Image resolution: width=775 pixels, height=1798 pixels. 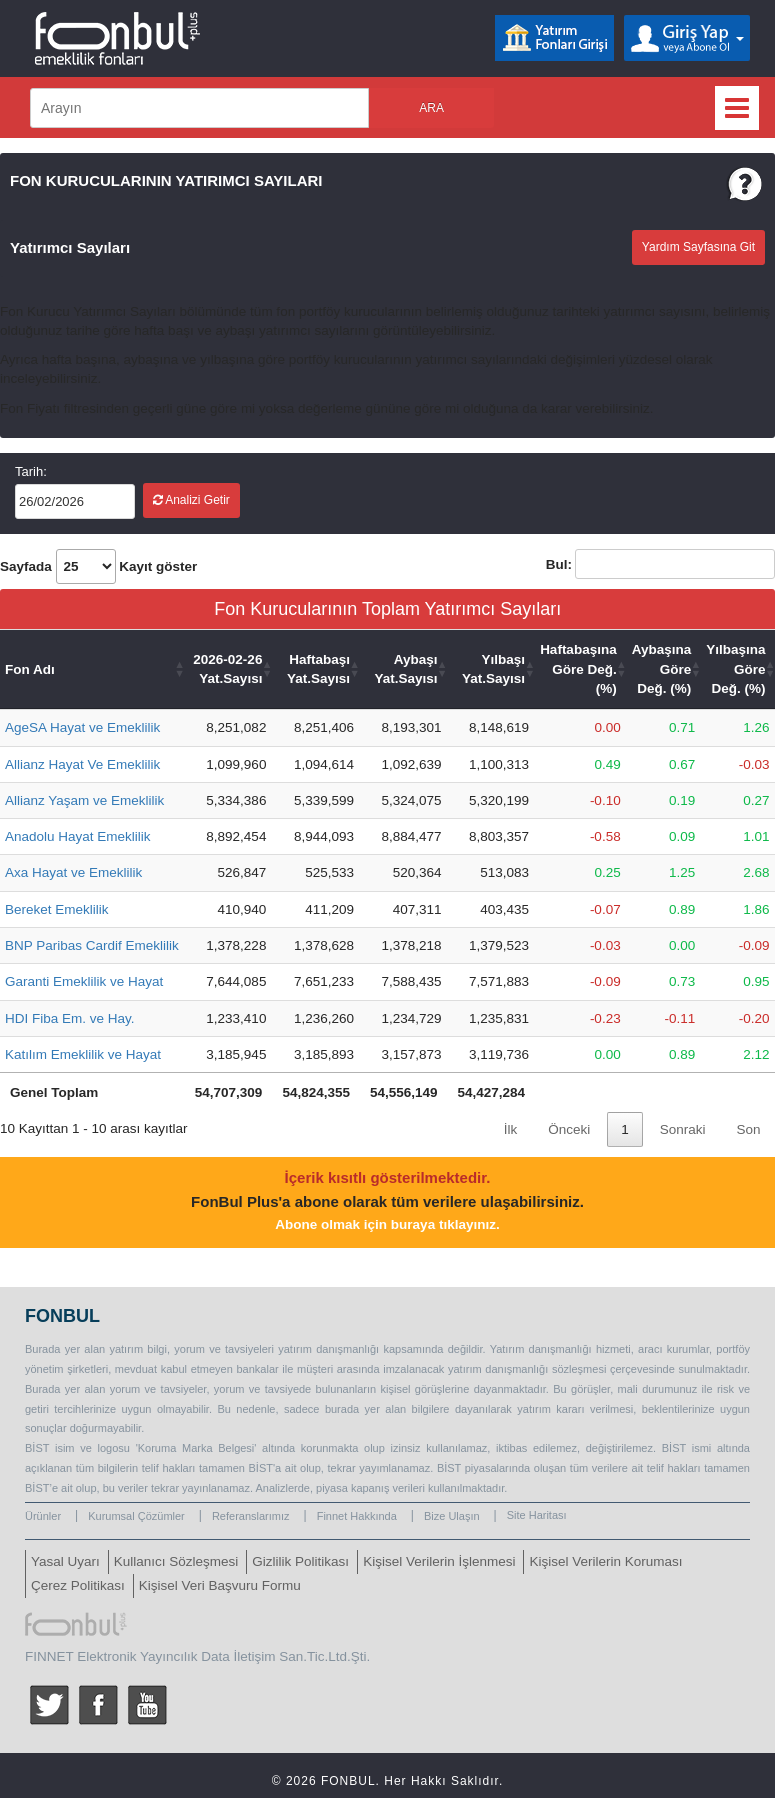 I want to click on Kişisel Veri Başvuru Formu, so click(x=220, y=1585).